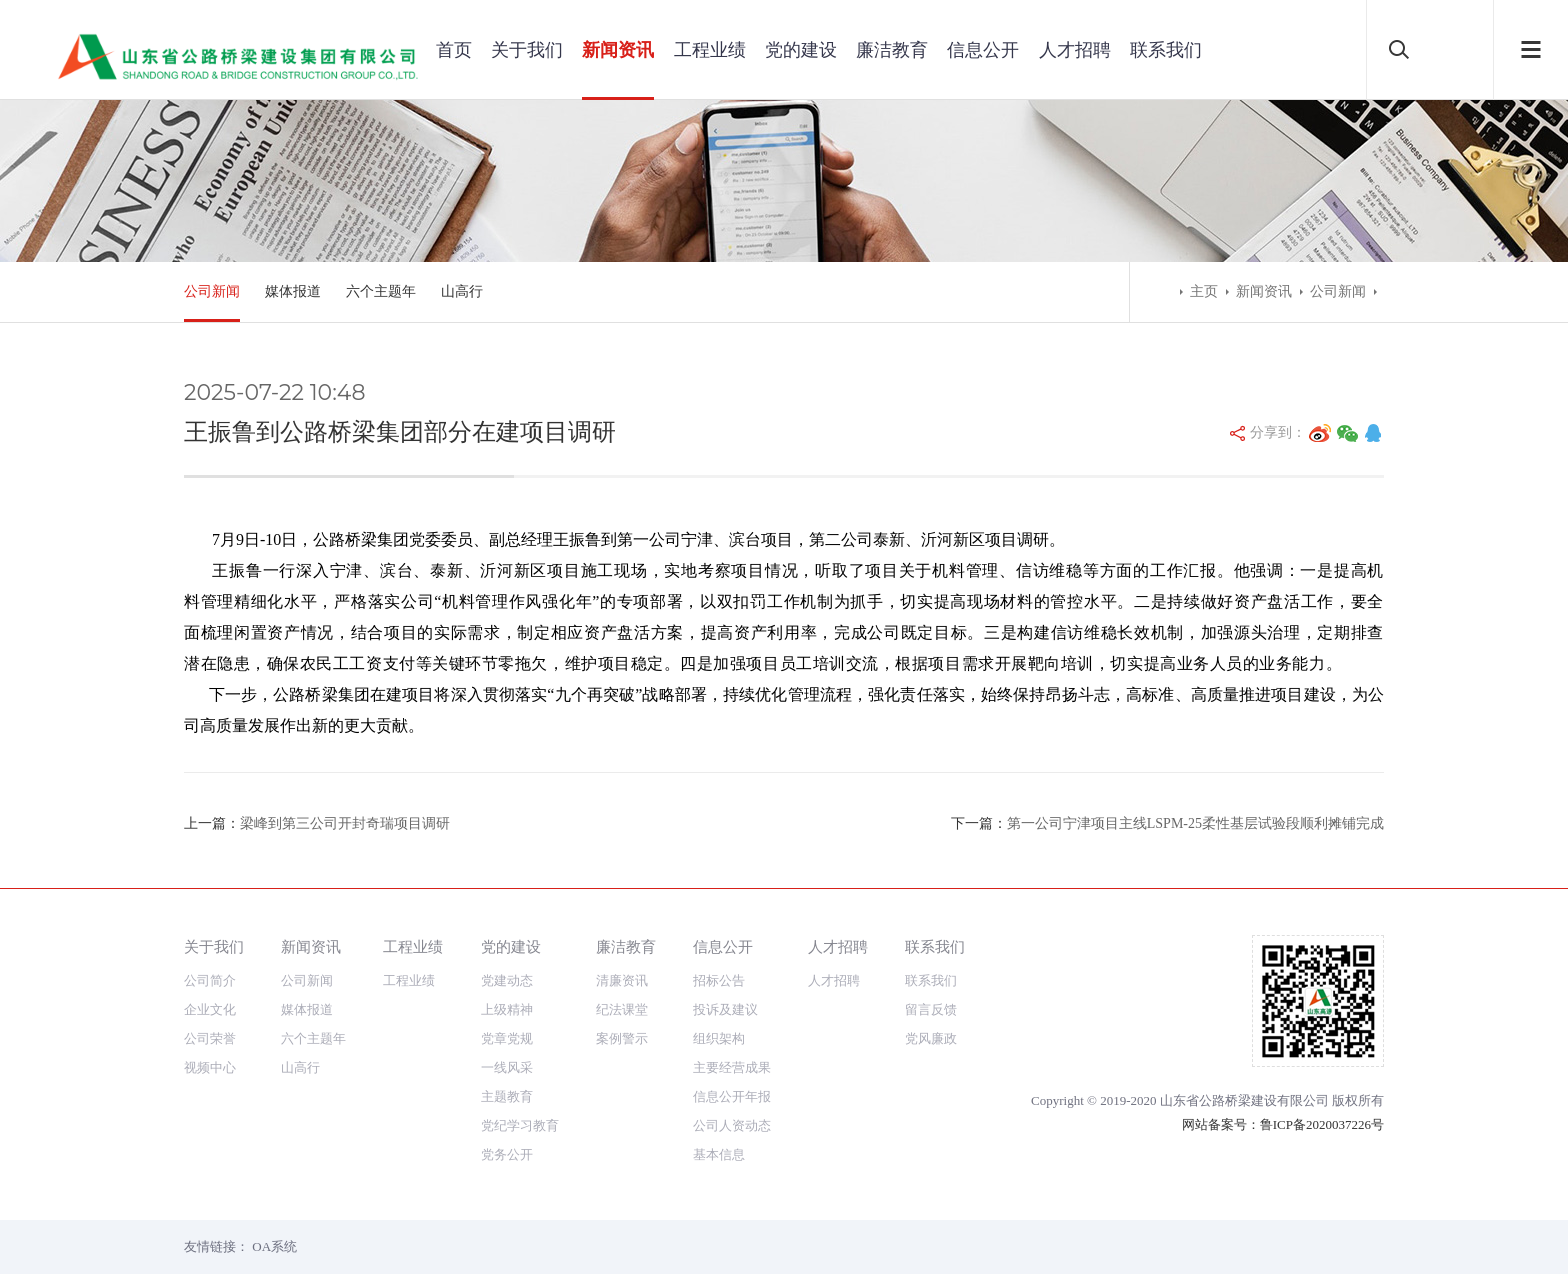  What do you see at coordinates (892, 50) in the screenshot?
I see `廉洁教育` at bounding box center [892, 50].